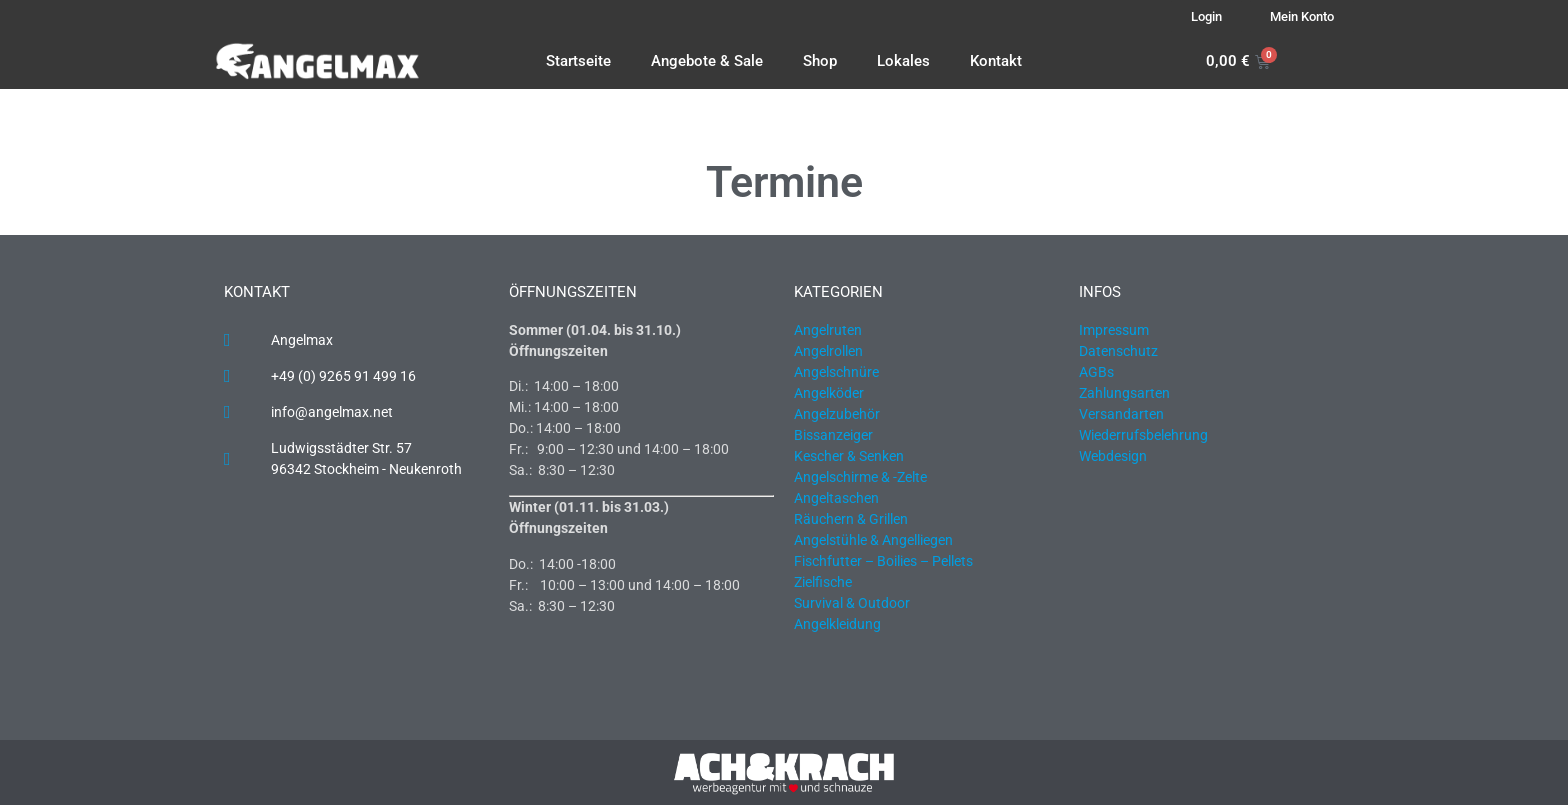 This screenshot has height=805, width=1568. I want to click on Survival & Outdoor, so click(852, 603).